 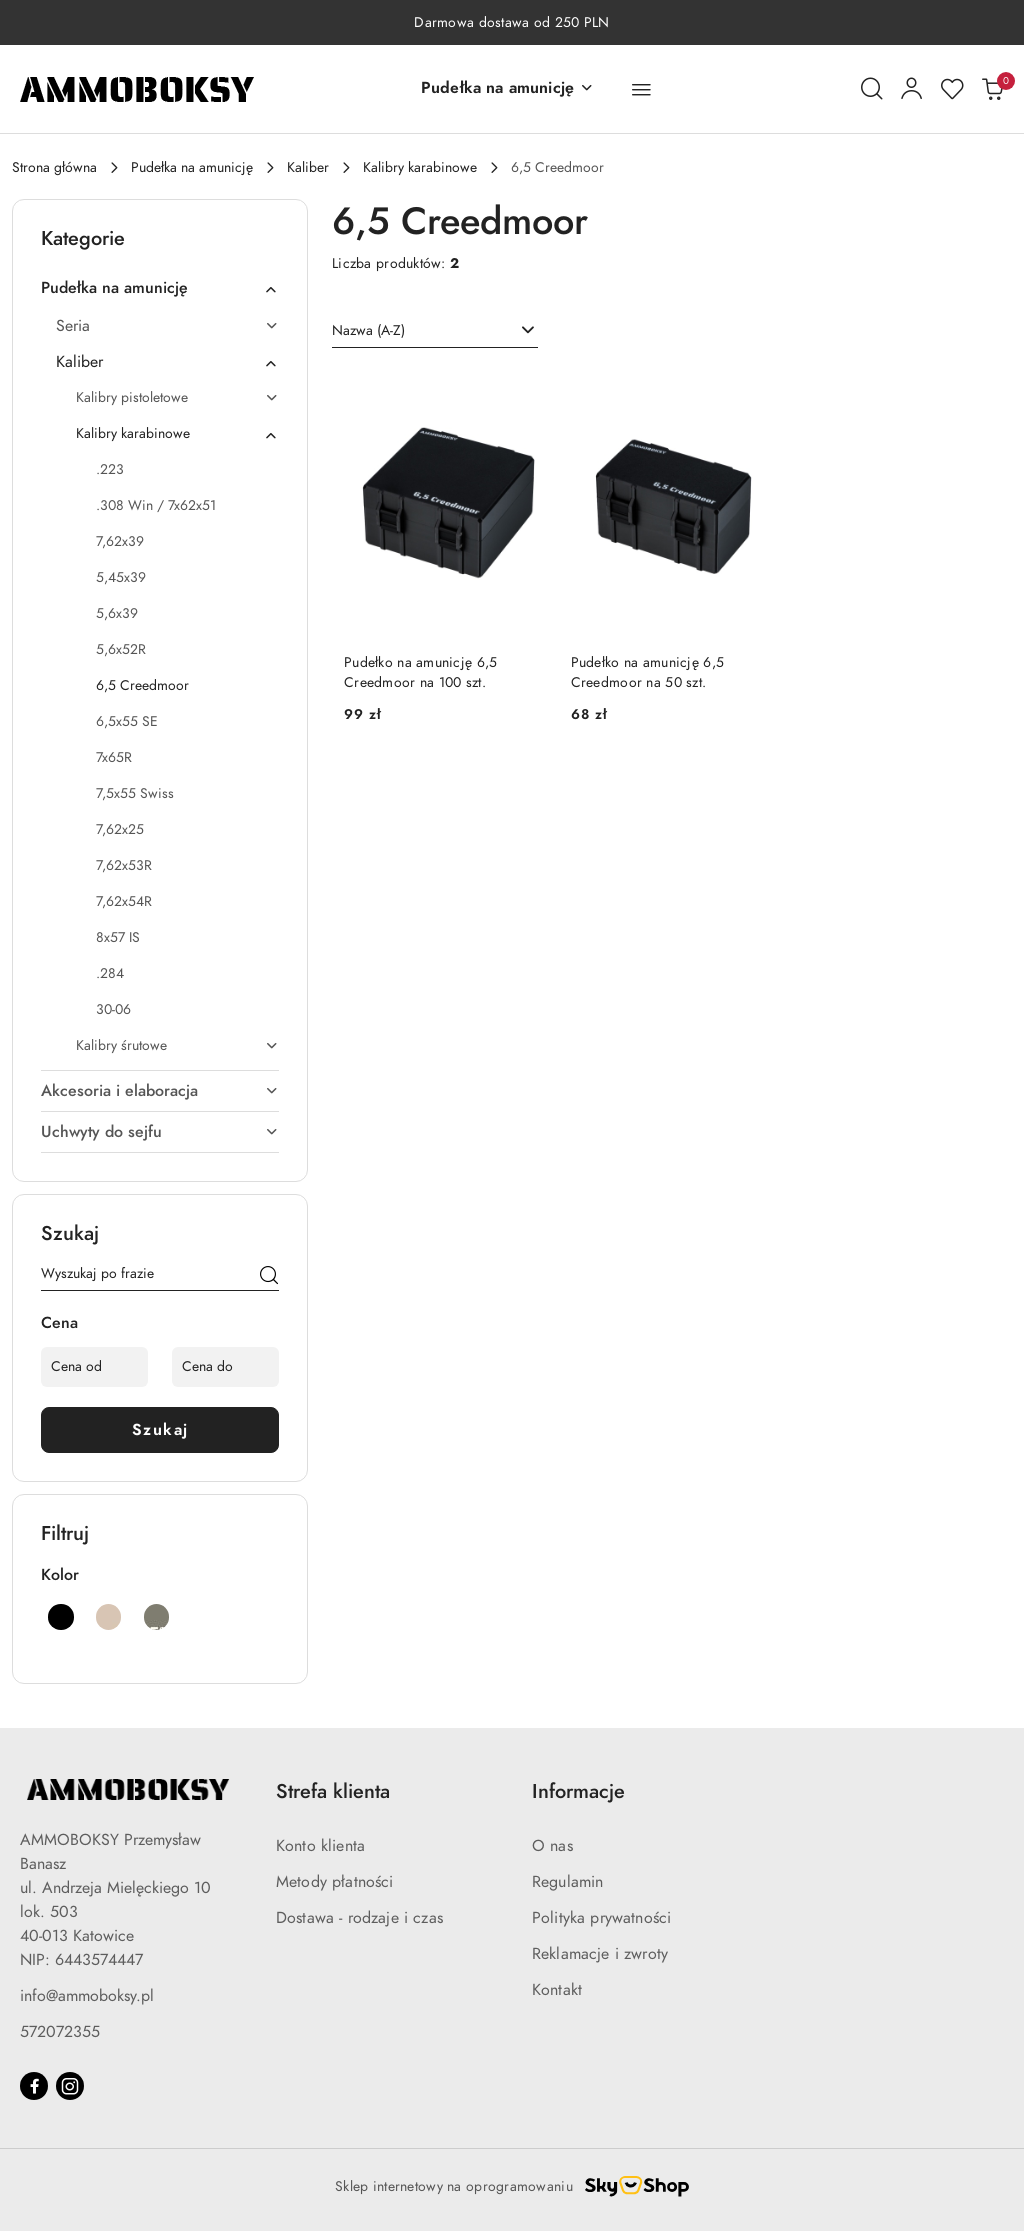 I want to click on Szukaj, so click(x=160, y=1430).